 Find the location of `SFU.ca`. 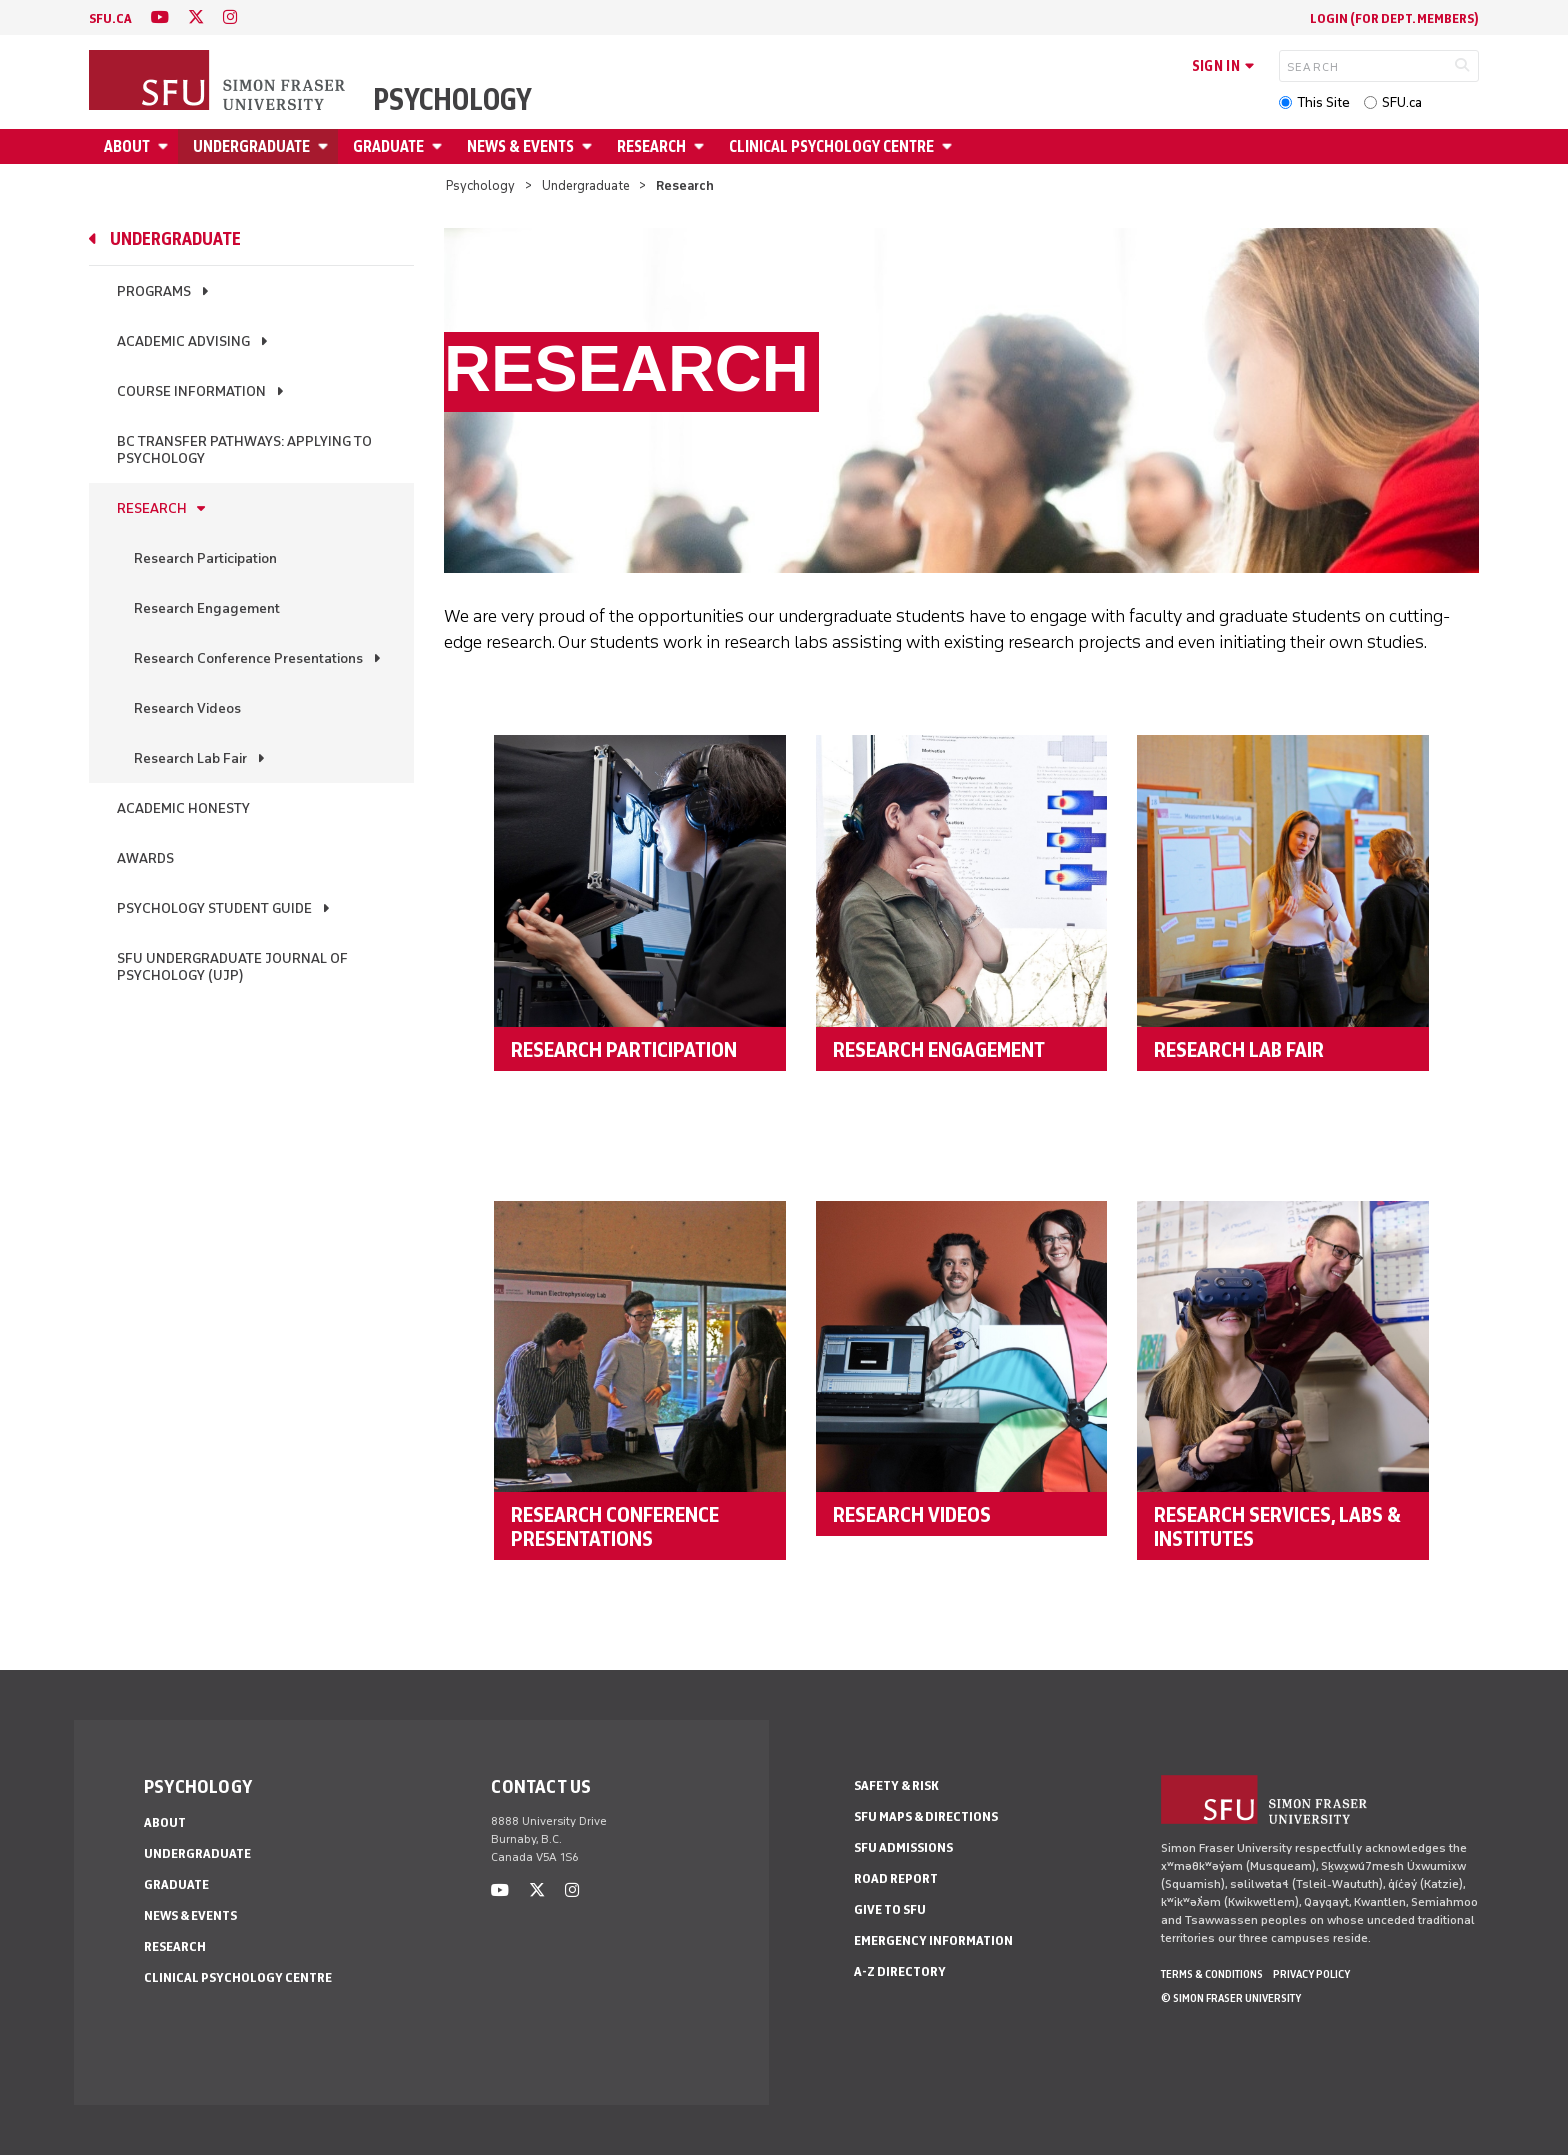

SFU.ca is located at coordinates (1402, 102).